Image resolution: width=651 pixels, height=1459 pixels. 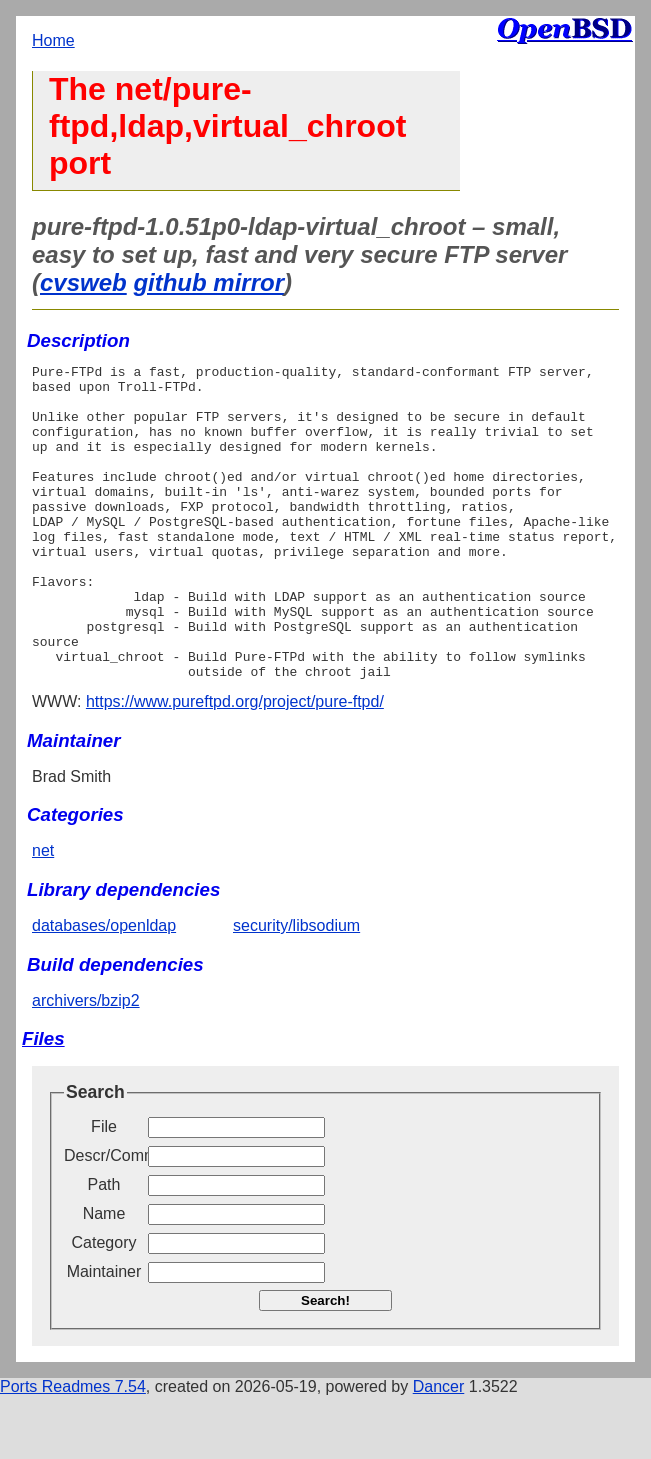 I want to click on net, so click(x=43, y=913).